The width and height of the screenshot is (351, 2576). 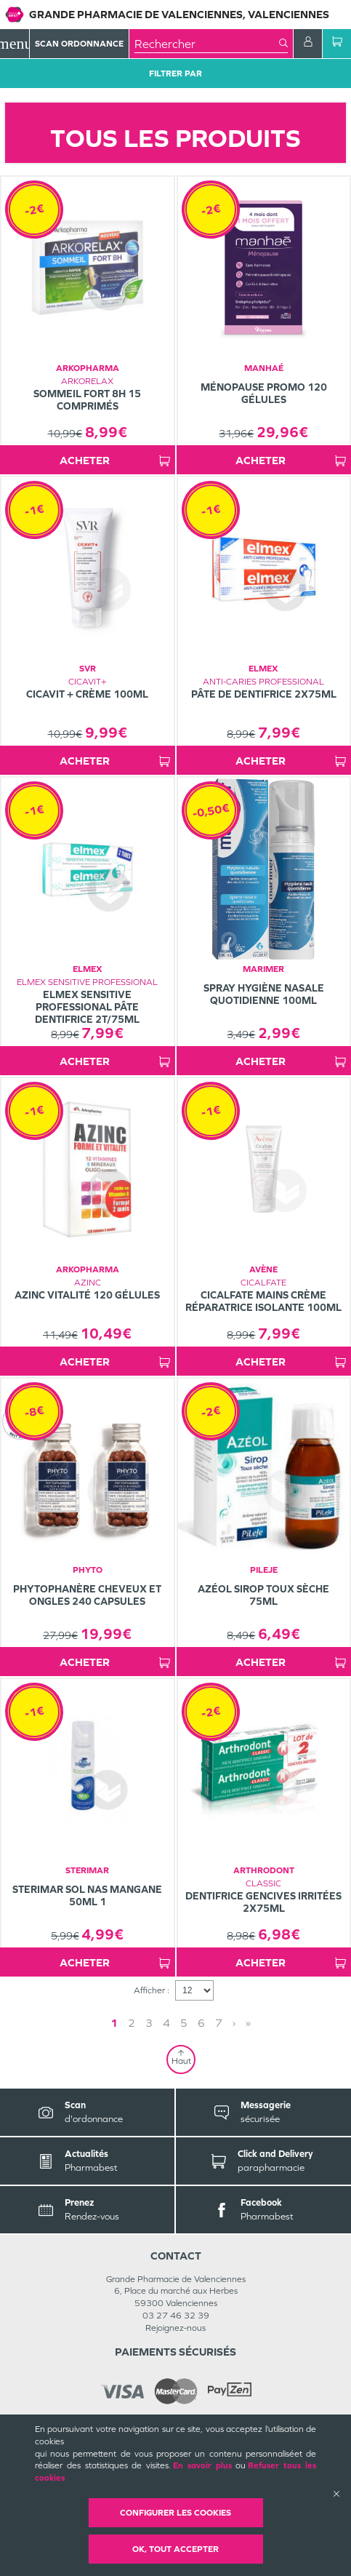 What do you see at coordinates (114, 2023) in the screenshot?
I see `1 [Page 1]` at bounding box center [114, 2023].